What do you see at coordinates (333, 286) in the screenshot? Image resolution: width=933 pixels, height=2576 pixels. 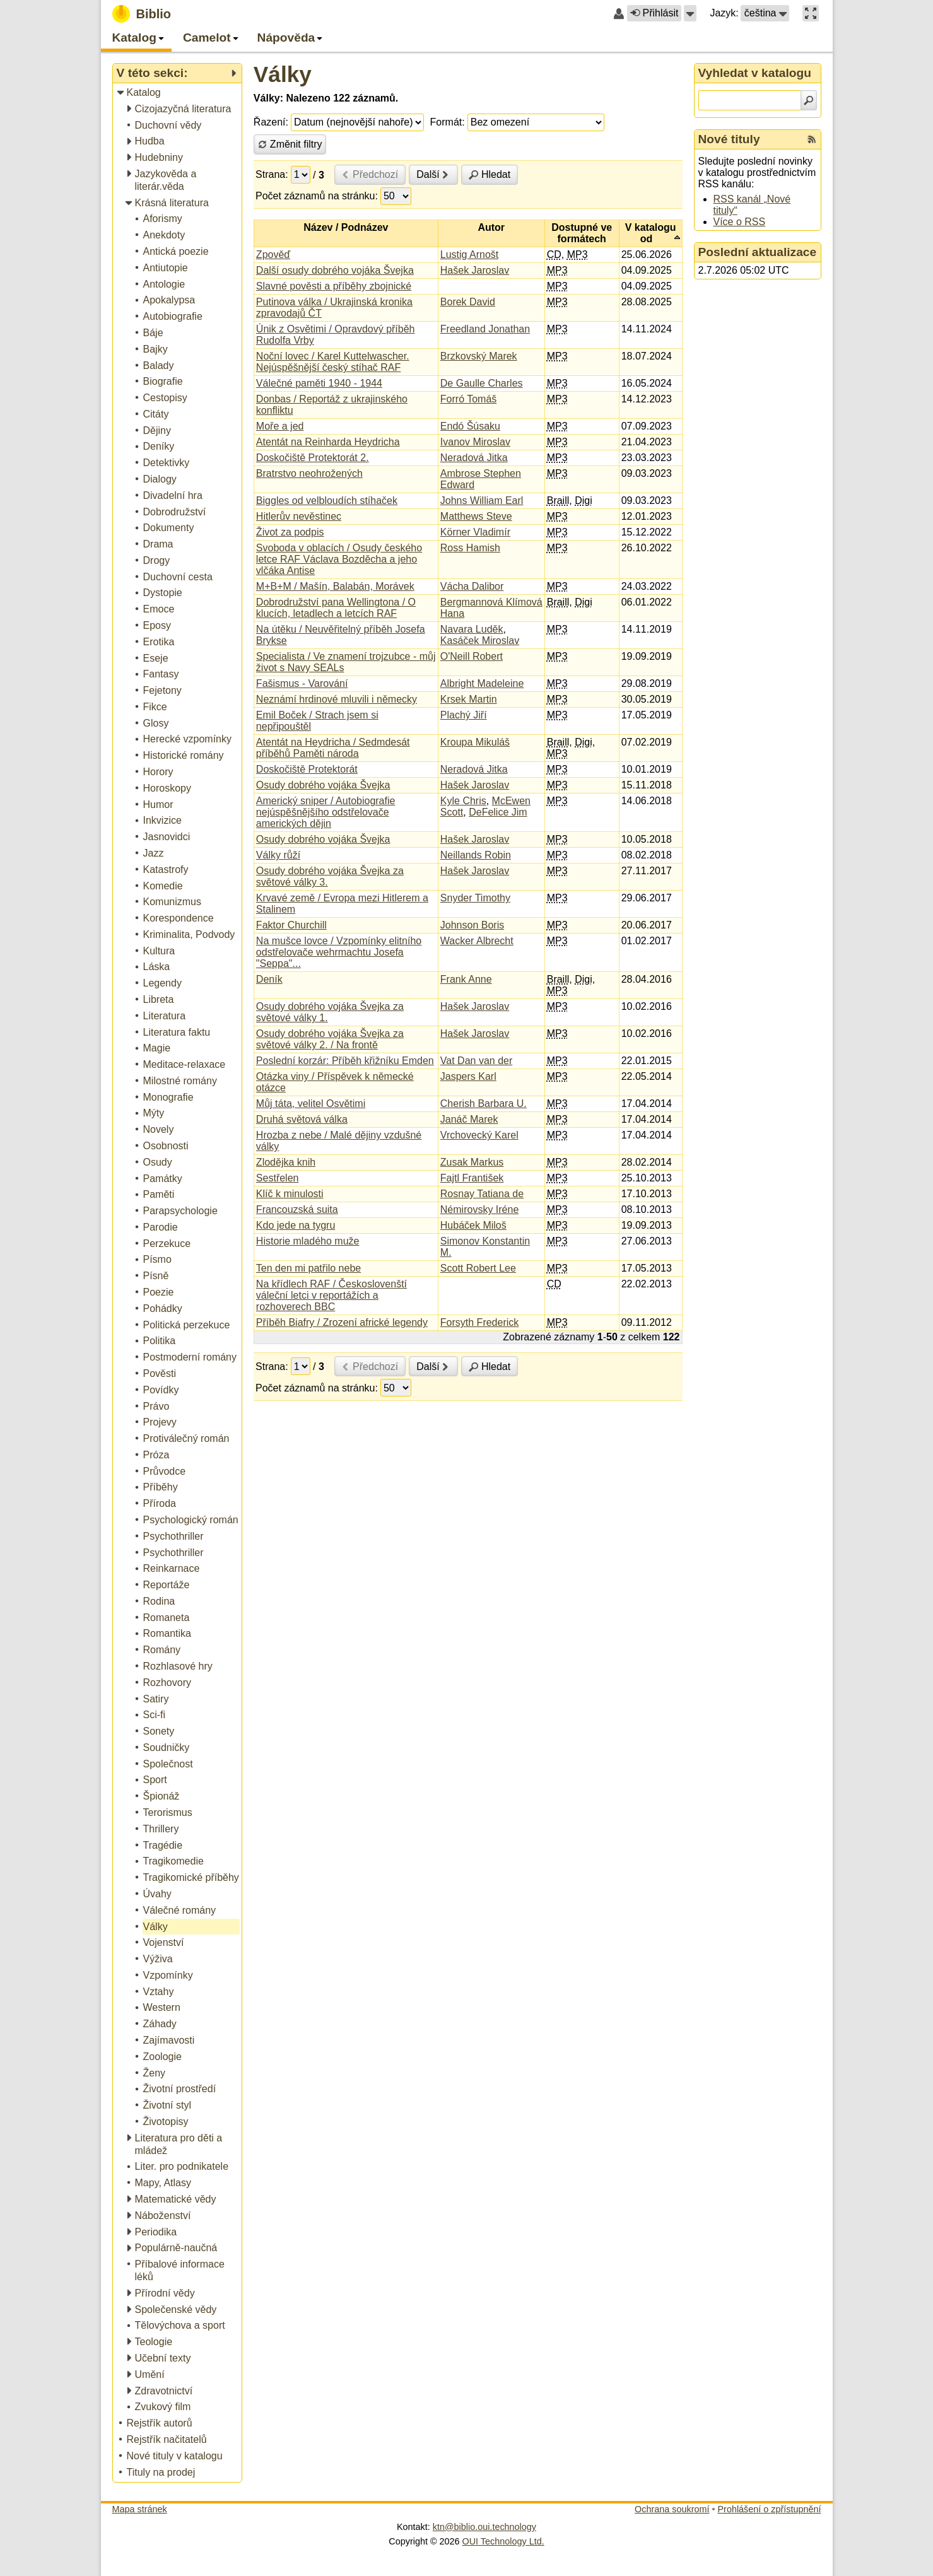 I see `Slavné pověsti a příběhy zbojnické` at bounding box center [333, 286].